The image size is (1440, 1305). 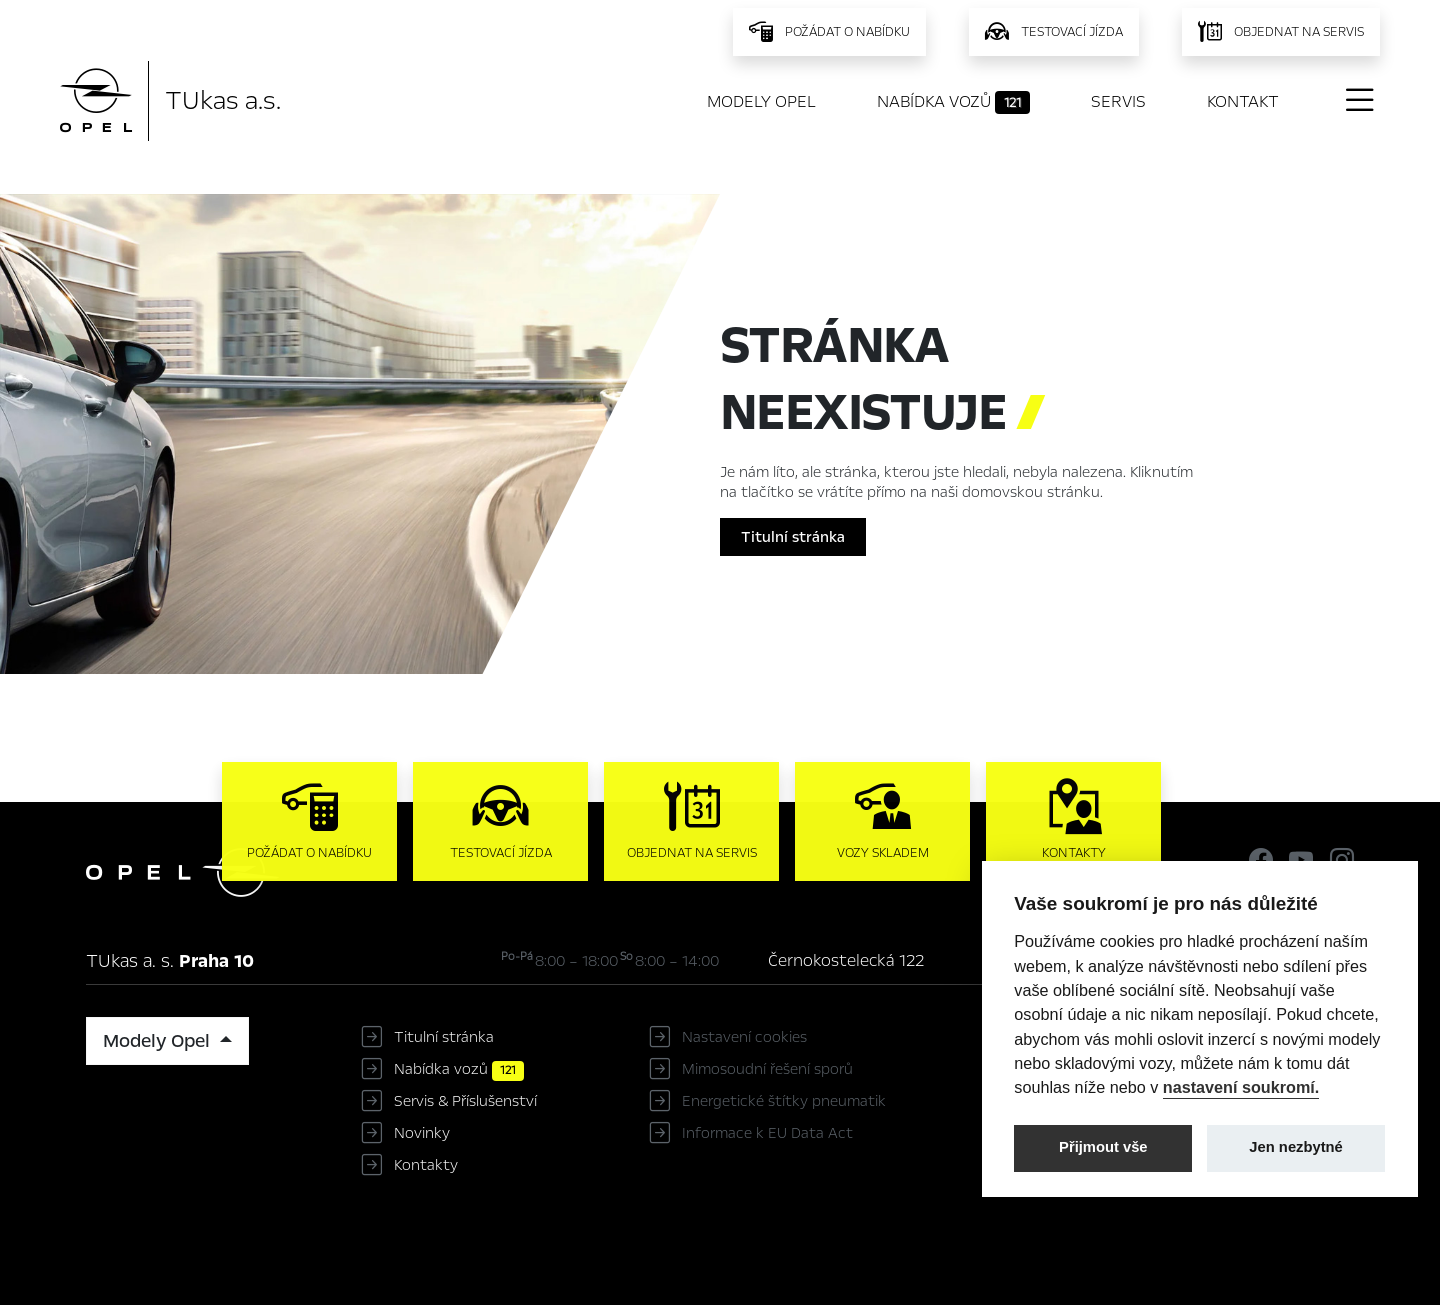 What do you see at coordinates (744, 1037) in the screenshot?
I see `Nastavení cookies` at bounding box center [744, 1037].